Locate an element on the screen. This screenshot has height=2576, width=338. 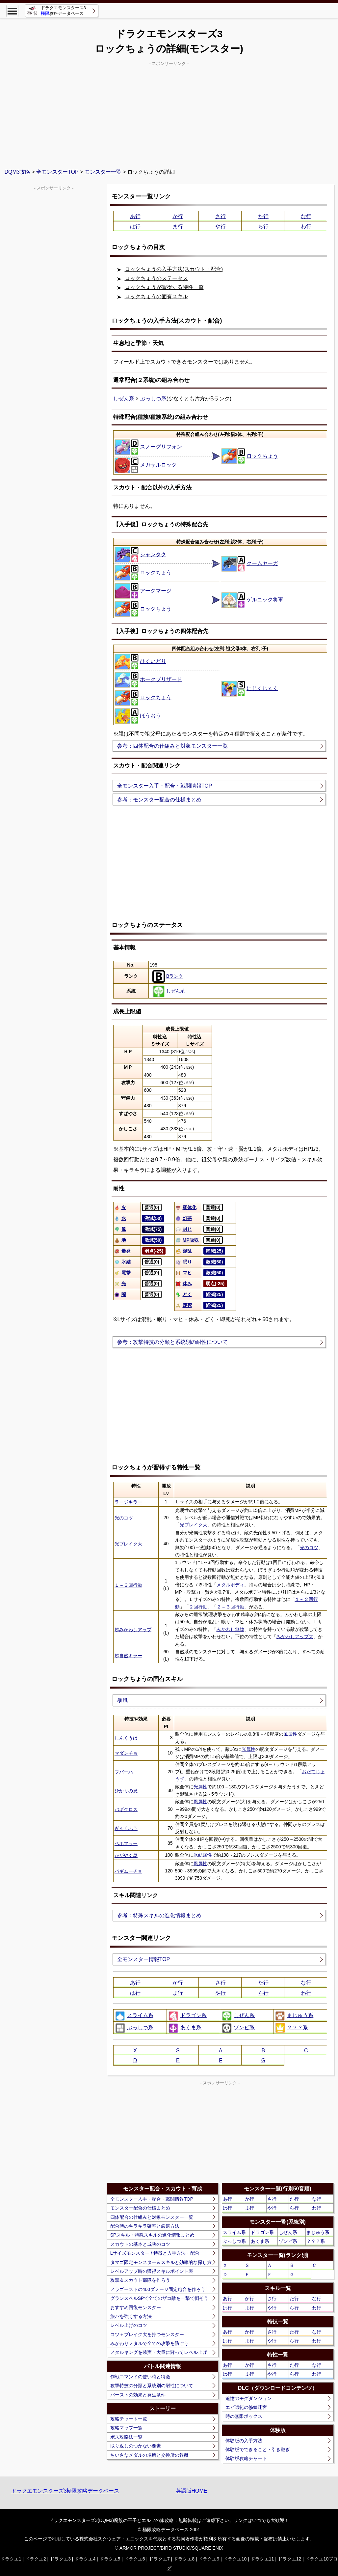
参考：特殊スキルの進化情報まとめ is located at coordinates (159, 1915).